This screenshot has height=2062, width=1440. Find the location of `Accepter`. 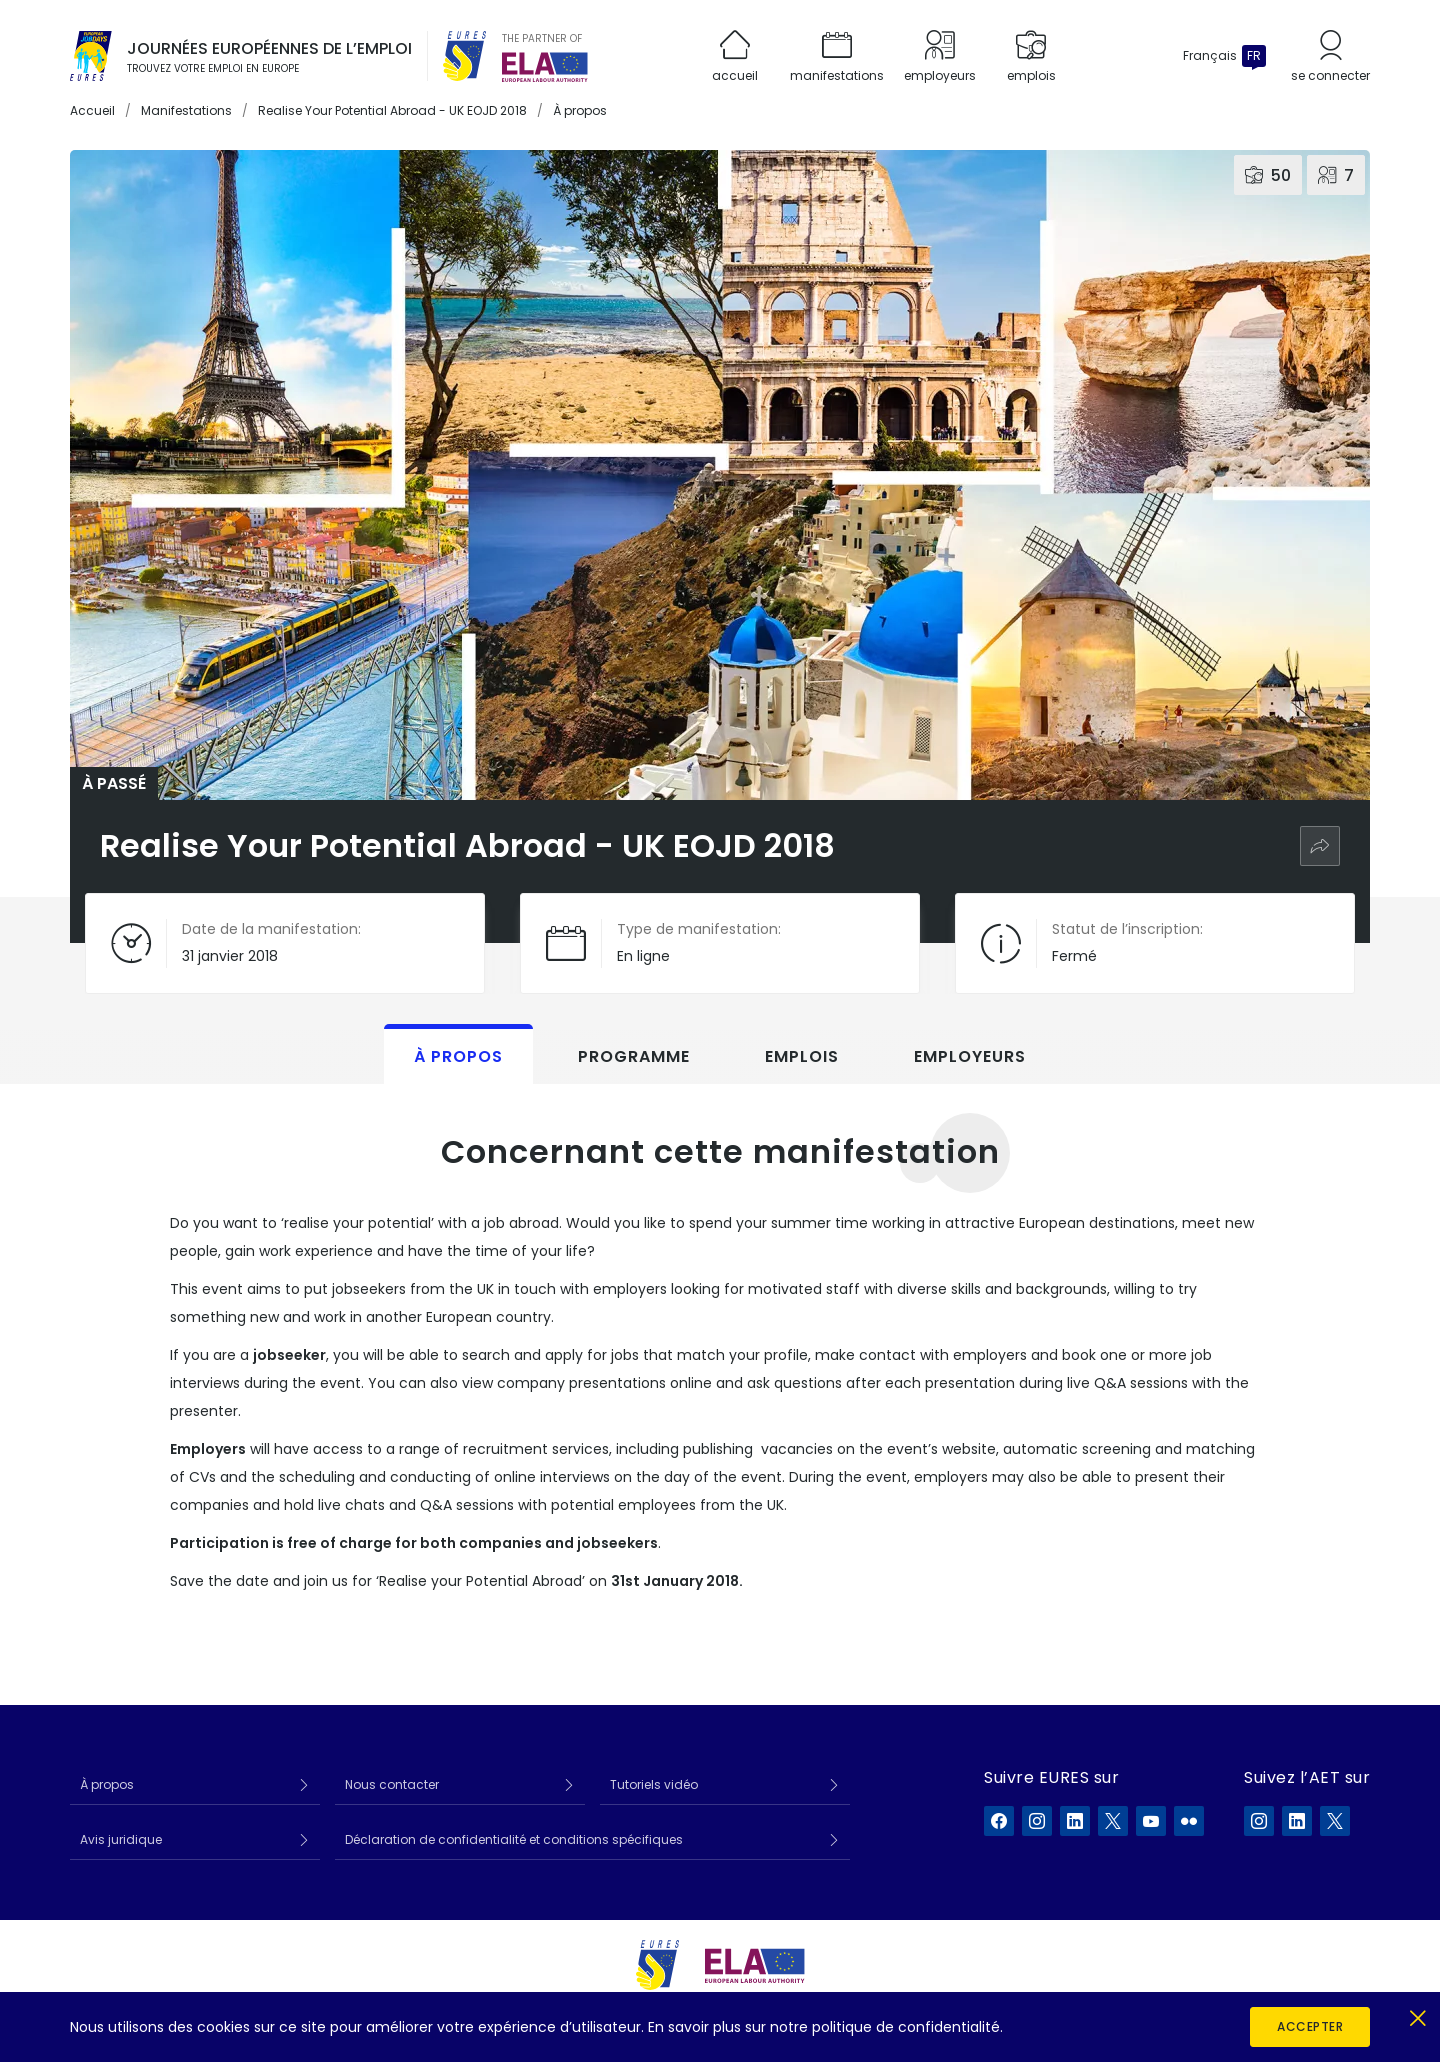

Accepter is located at coordinates (1310, 2026).